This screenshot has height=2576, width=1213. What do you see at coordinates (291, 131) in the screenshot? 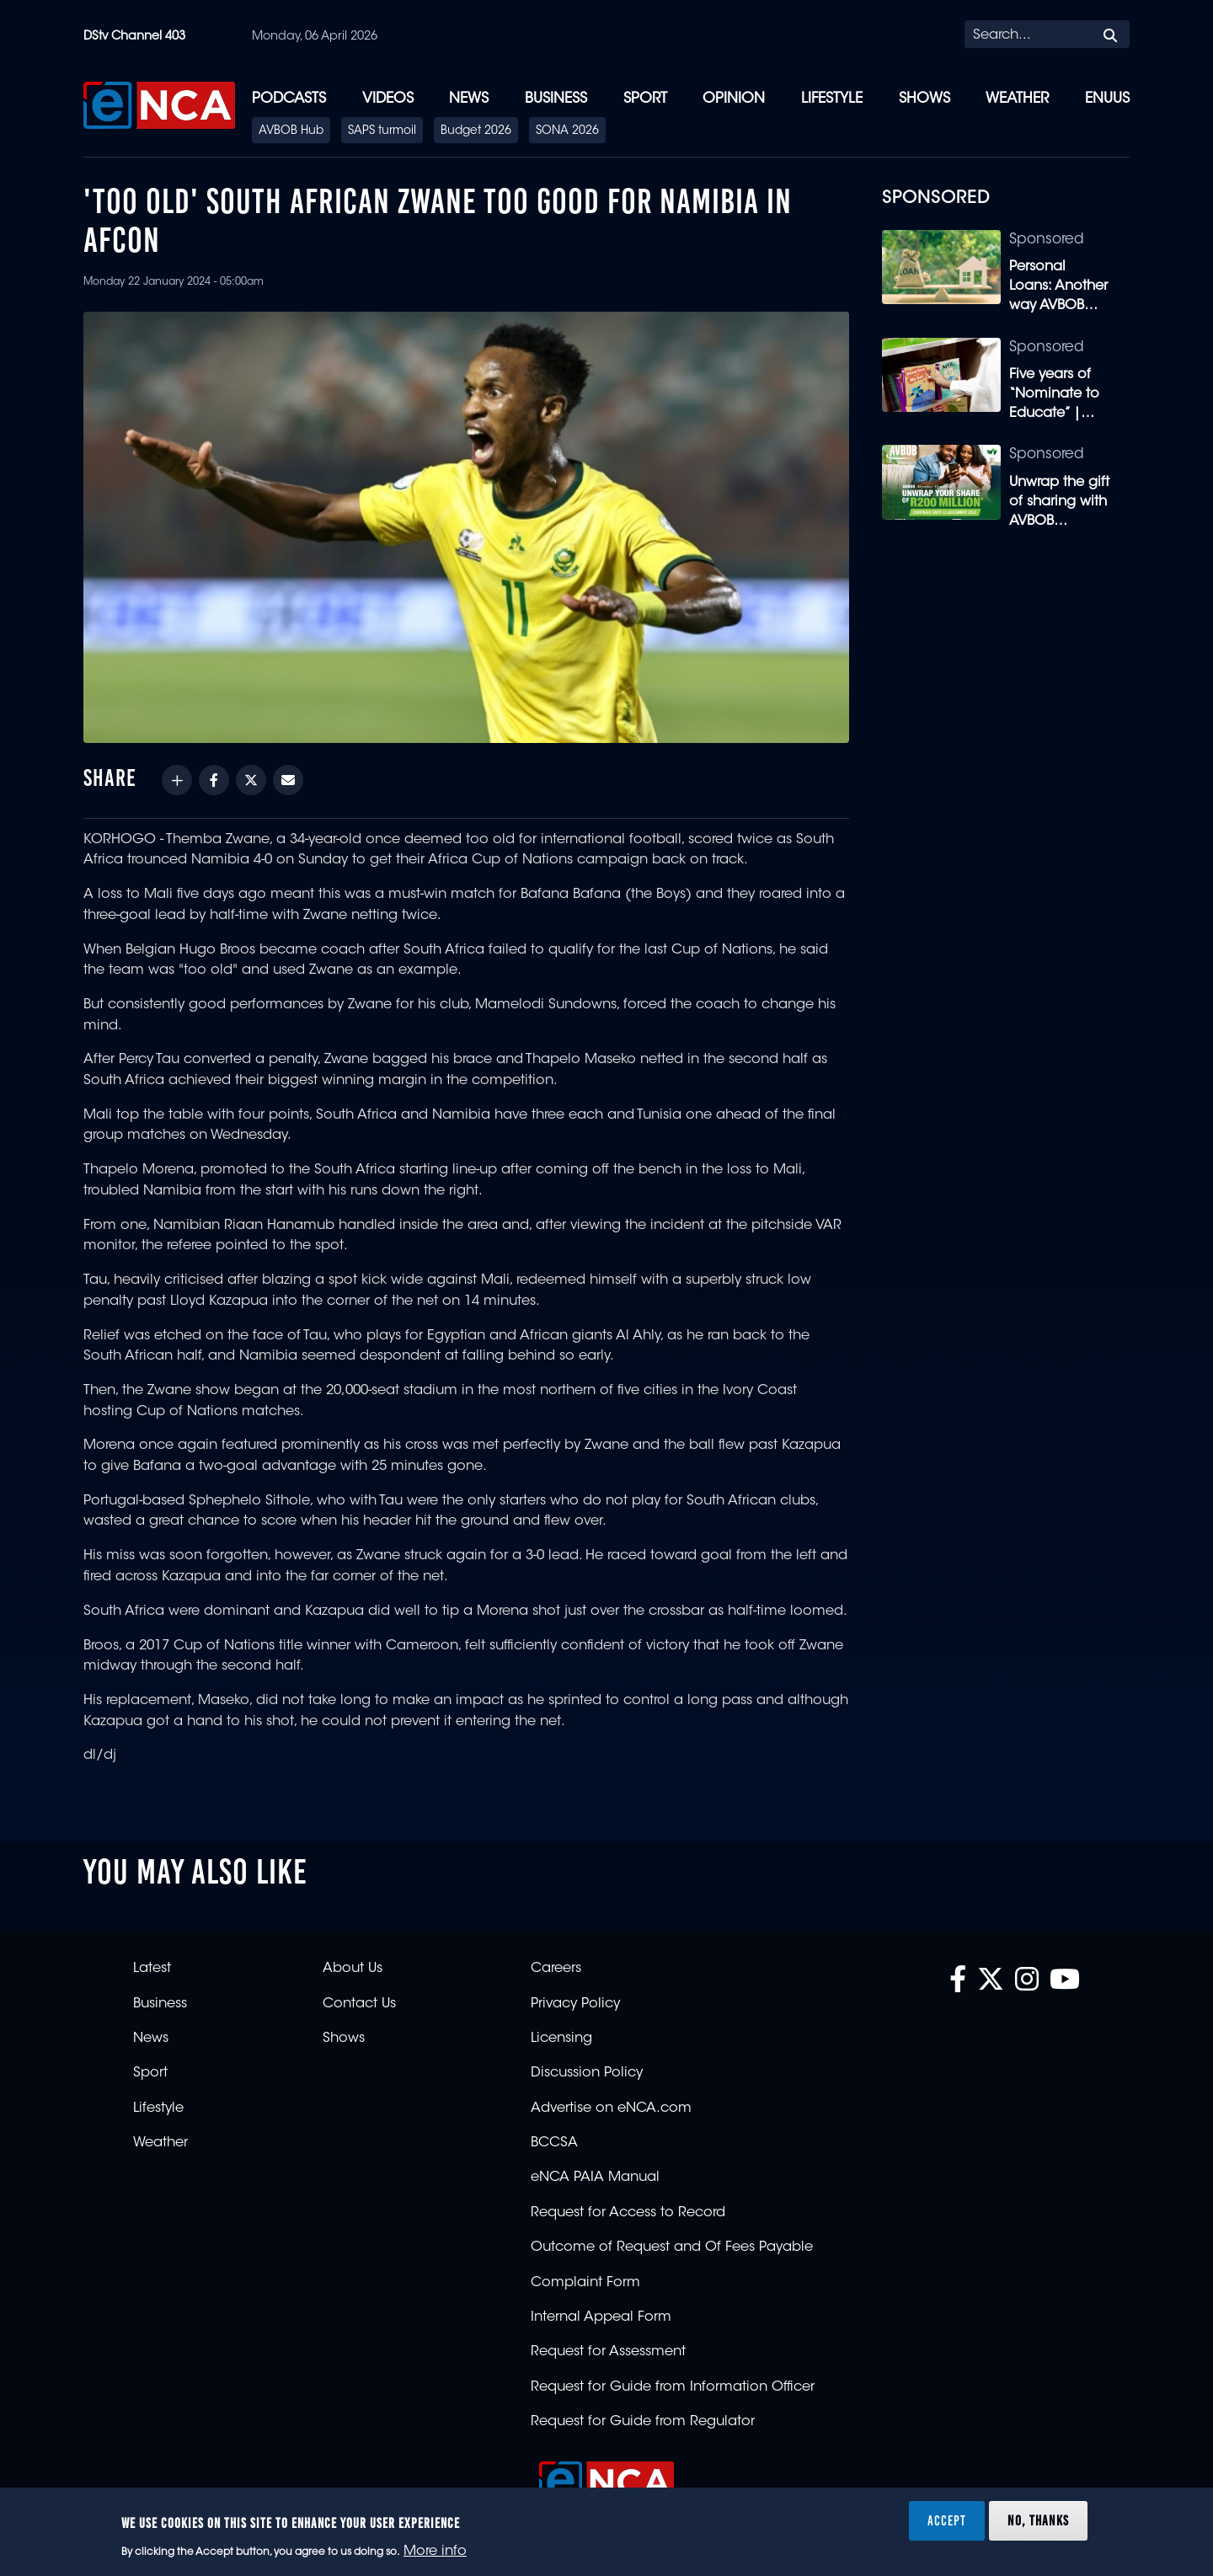
I see `AVBOB Hub` at bounding box center [291, 131].